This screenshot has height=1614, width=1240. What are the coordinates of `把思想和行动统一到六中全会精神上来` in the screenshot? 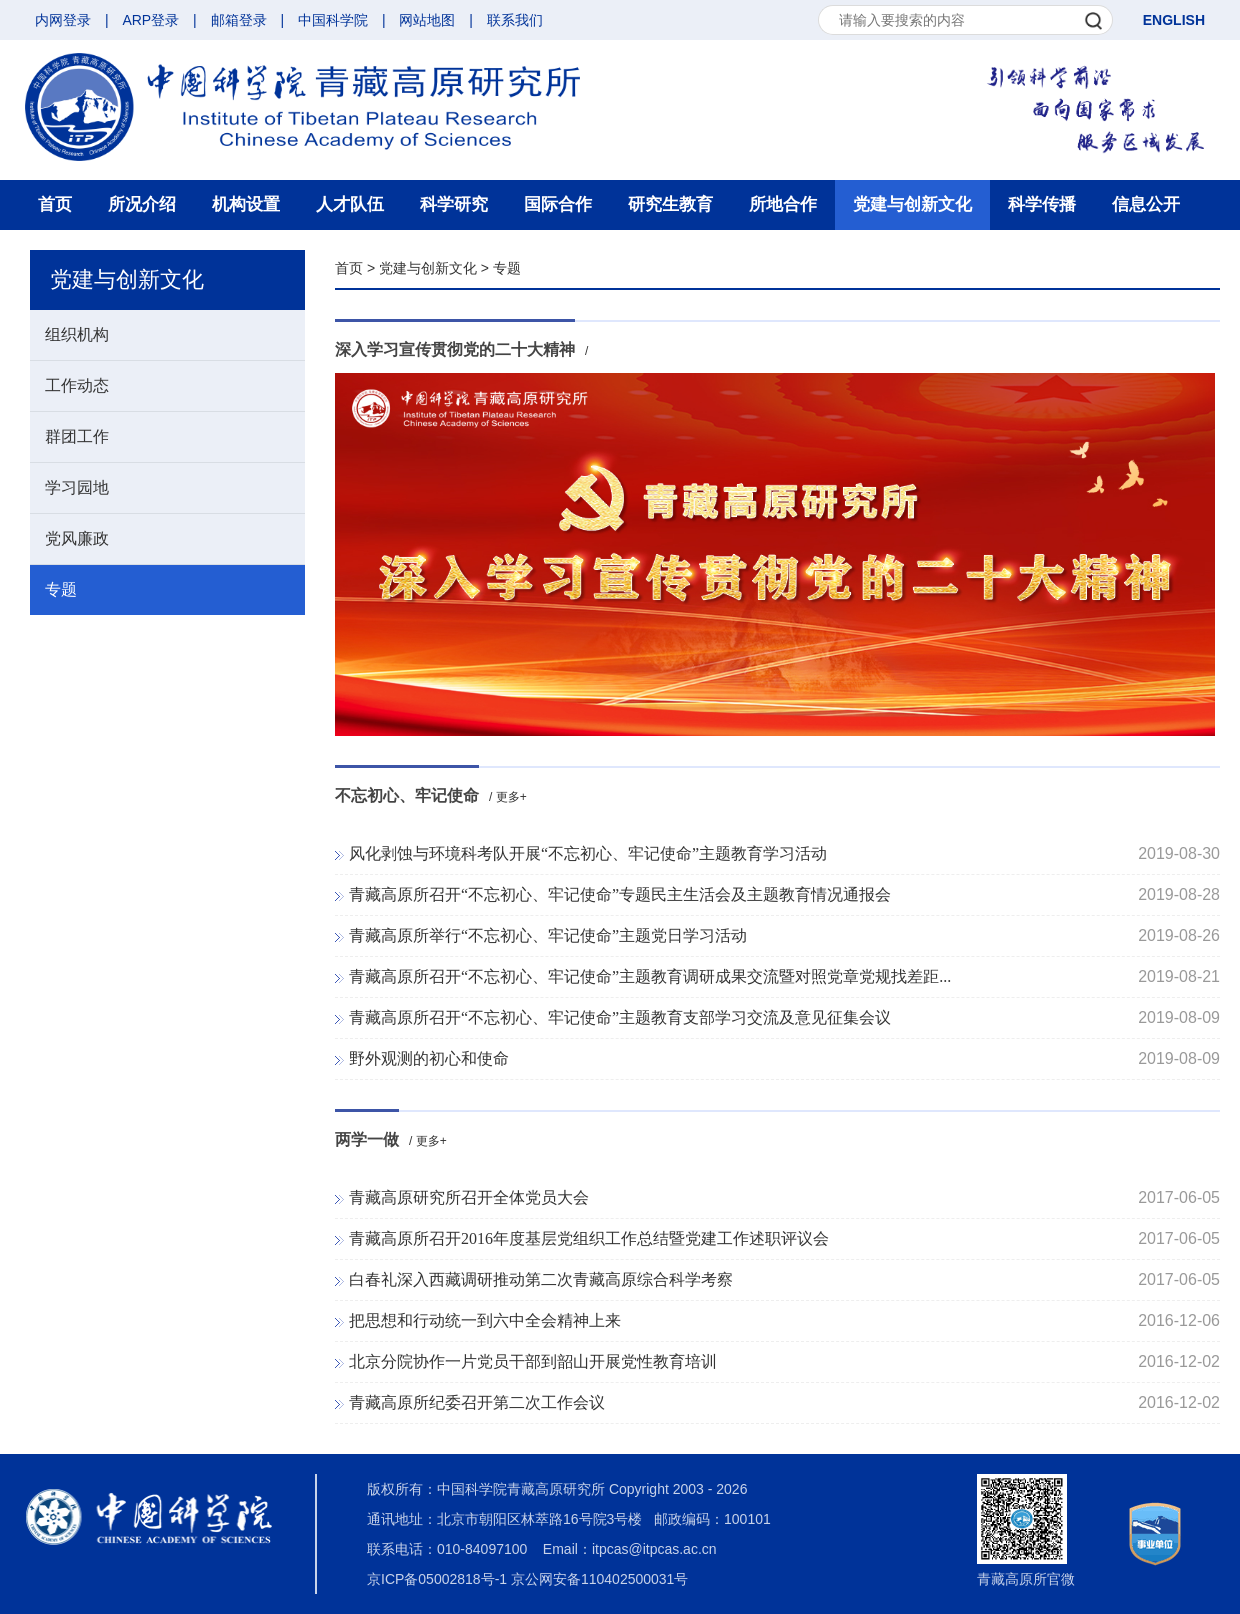 It's located at (485, 1320).